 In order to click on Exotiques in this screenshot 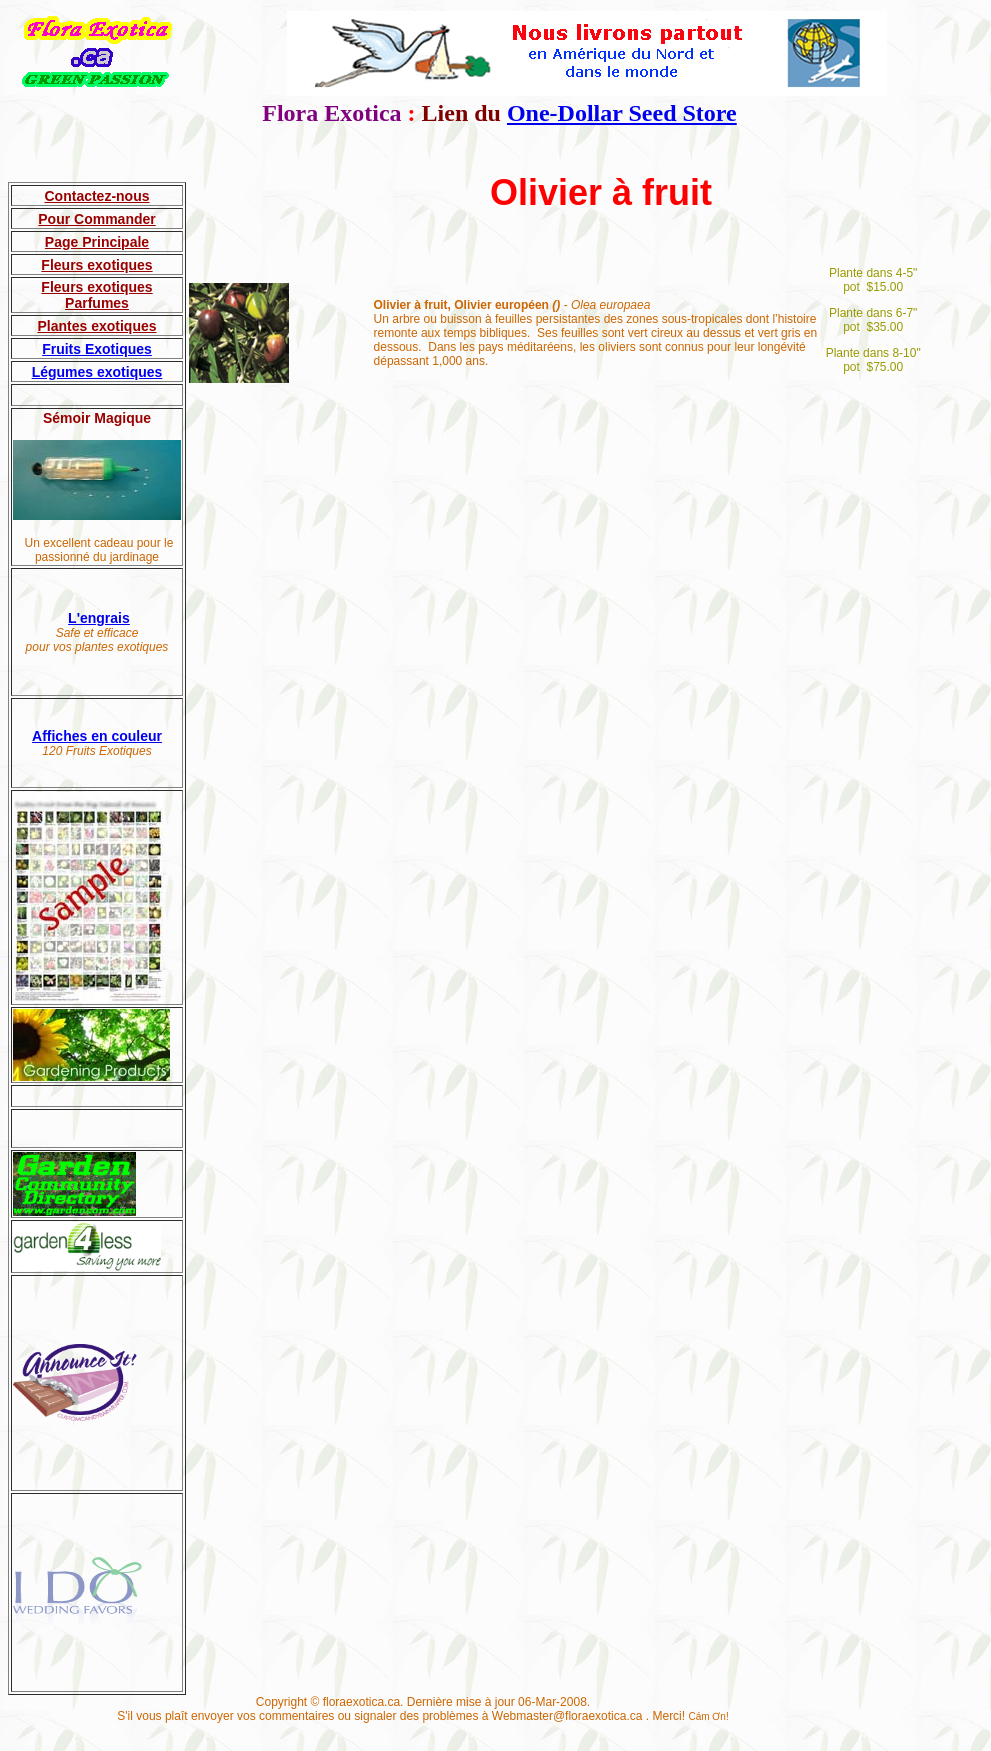, I will do `click(116, 349)`.